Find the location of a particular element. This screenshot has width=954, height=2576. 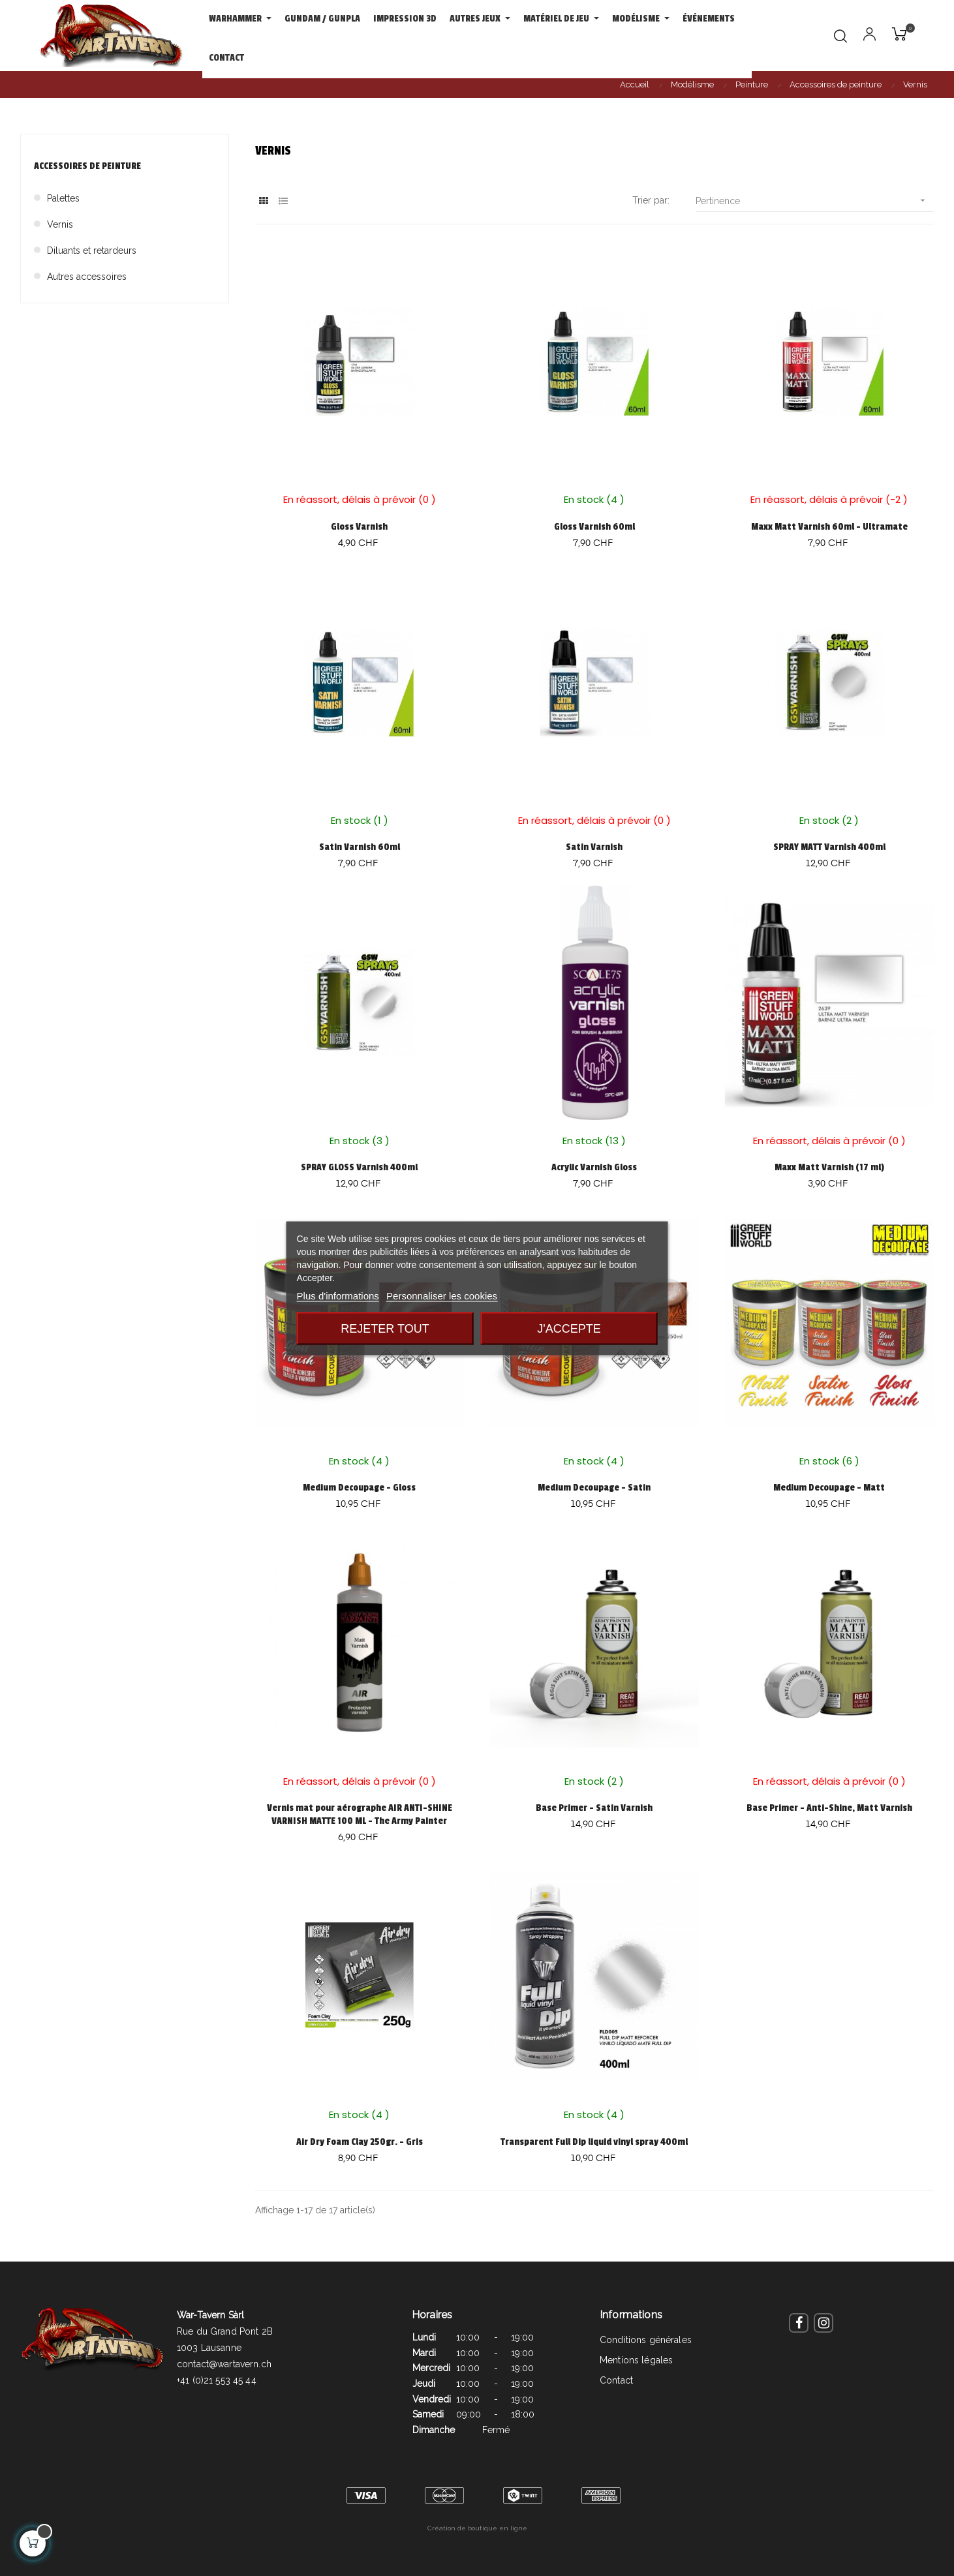

Plus d'informations is located at coordinates (338, 1295).